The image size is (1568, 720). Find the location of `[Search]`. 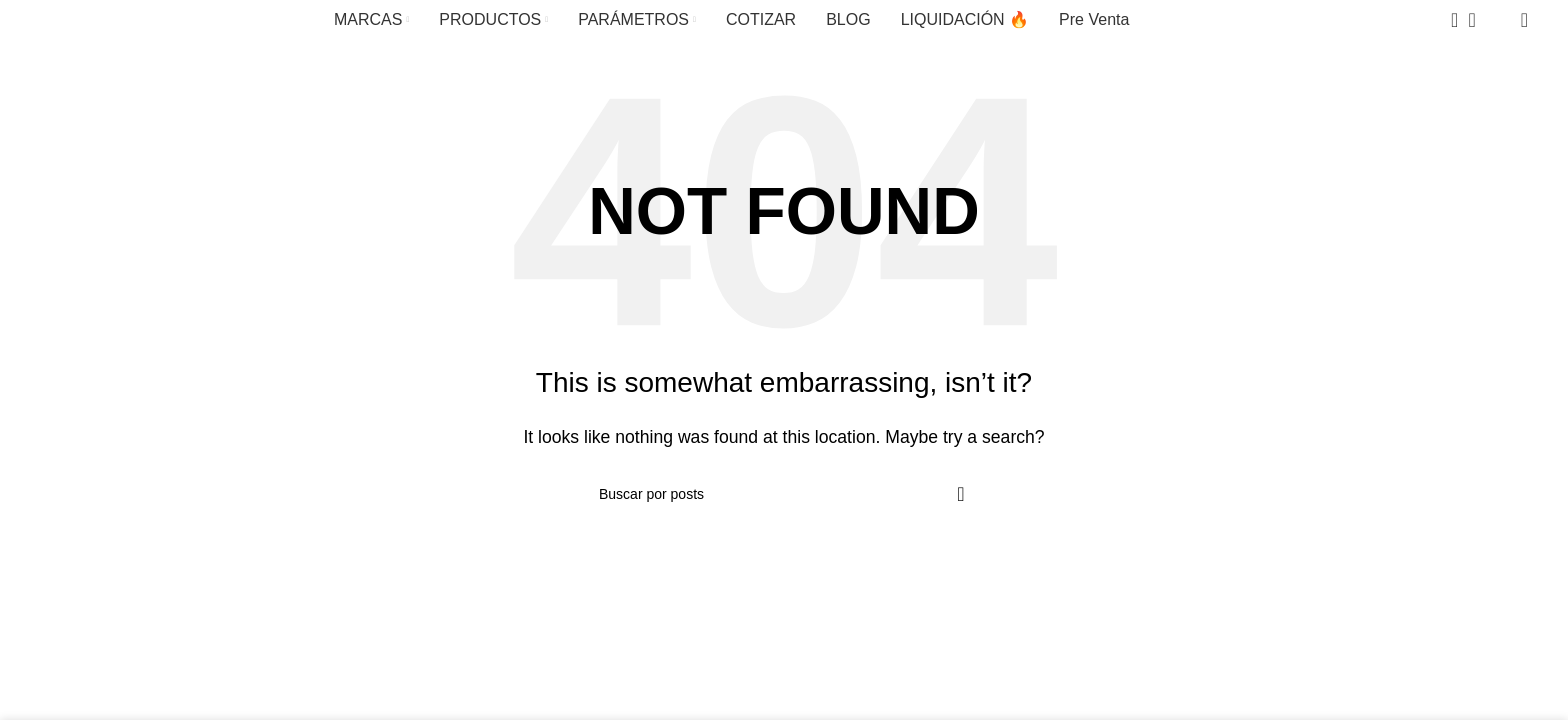

[Search] is located at coordinates (1448, 20).